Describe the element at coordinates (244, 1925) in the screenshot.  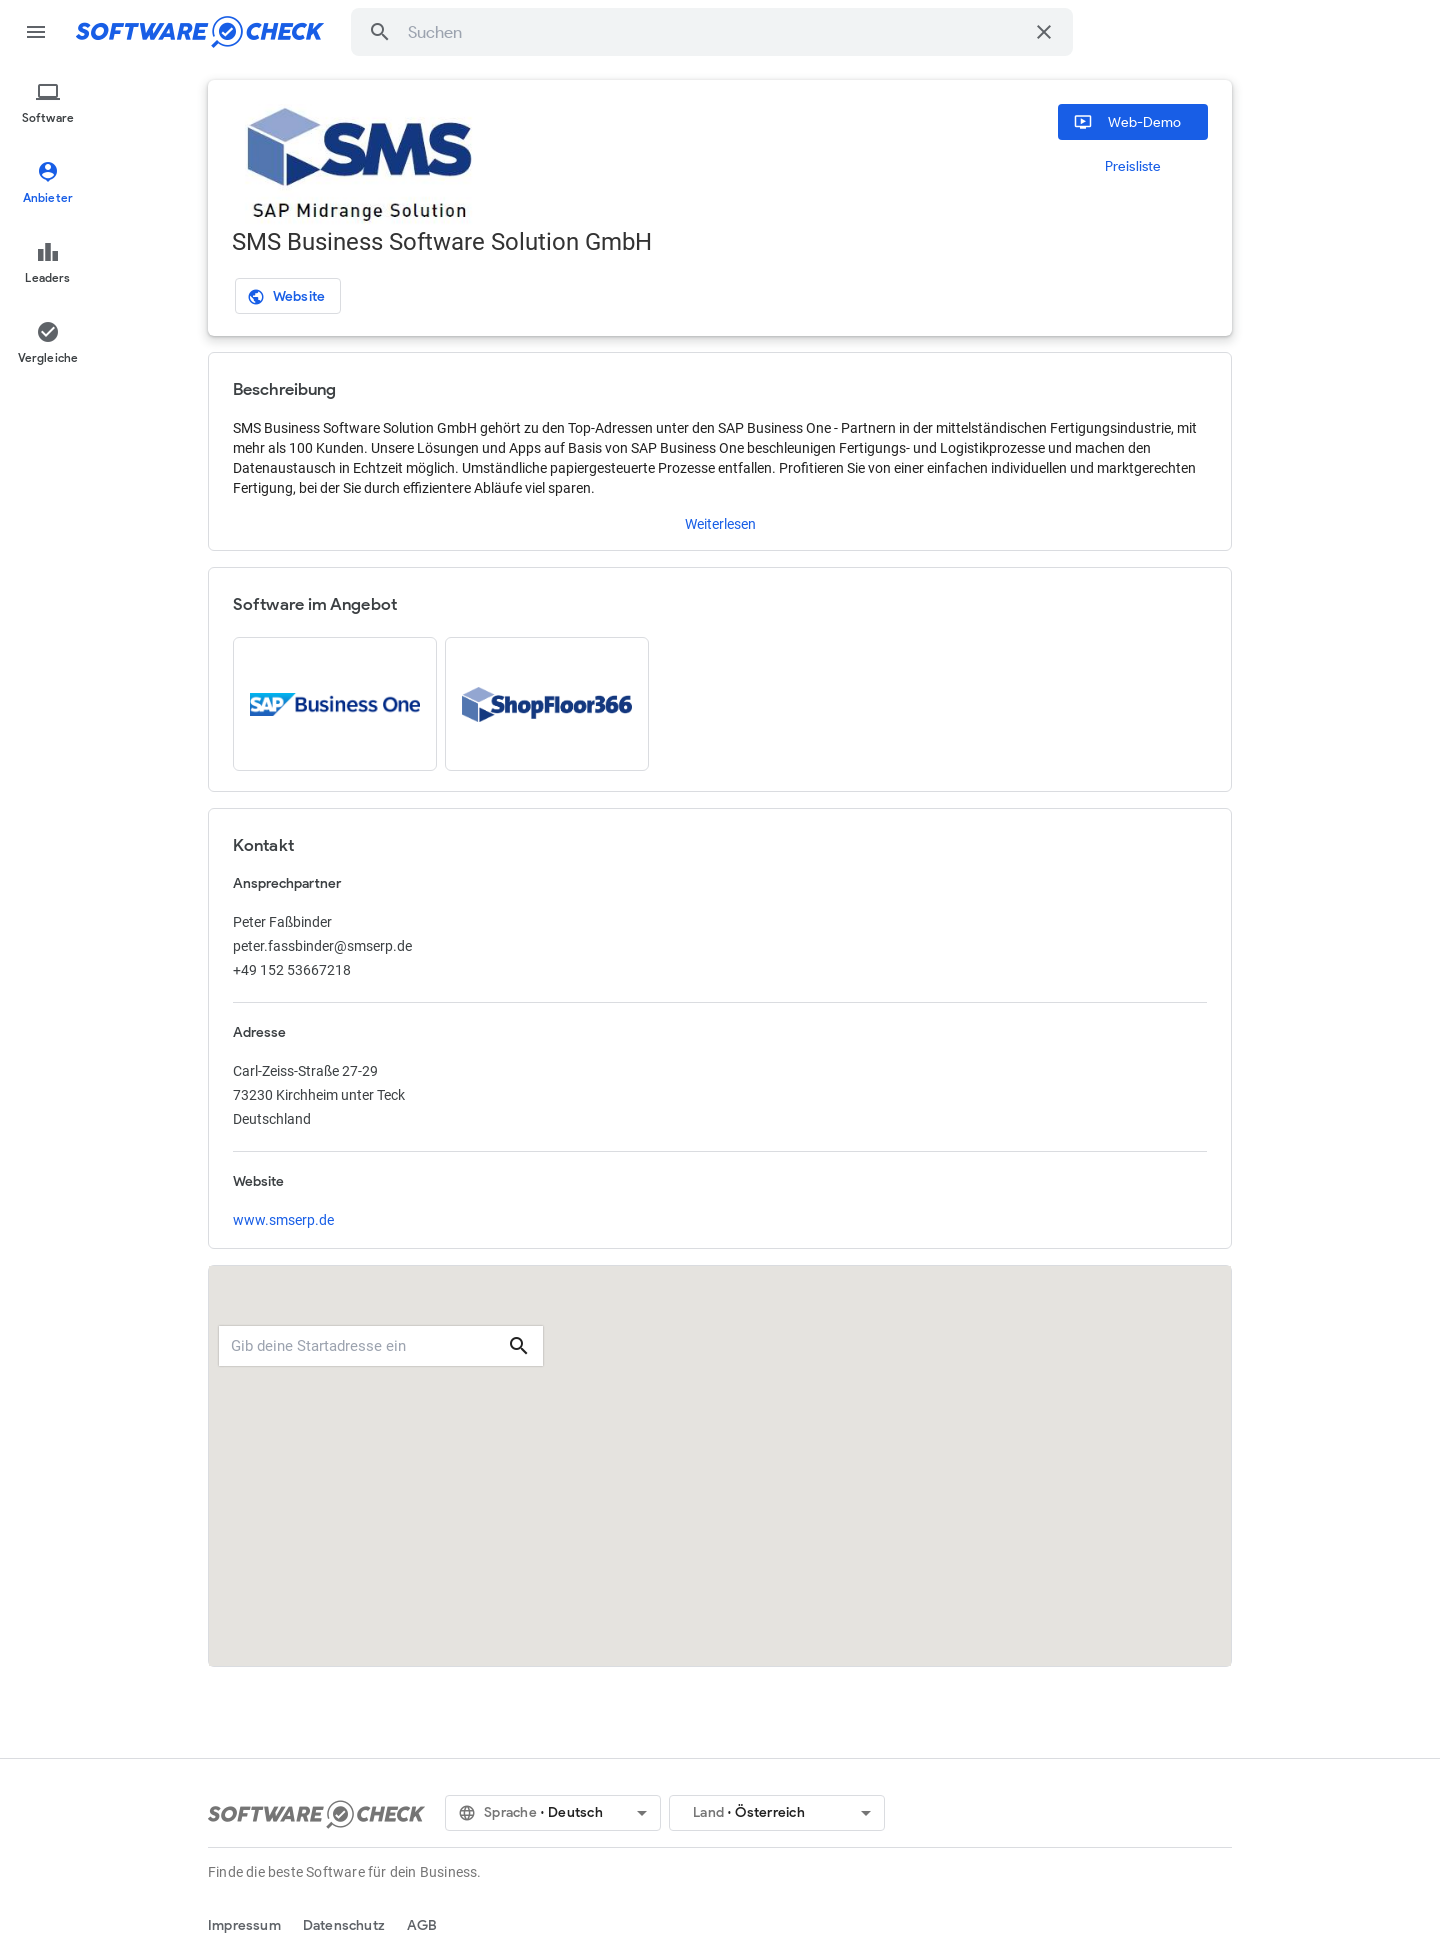
I see `Impressum` at that location.